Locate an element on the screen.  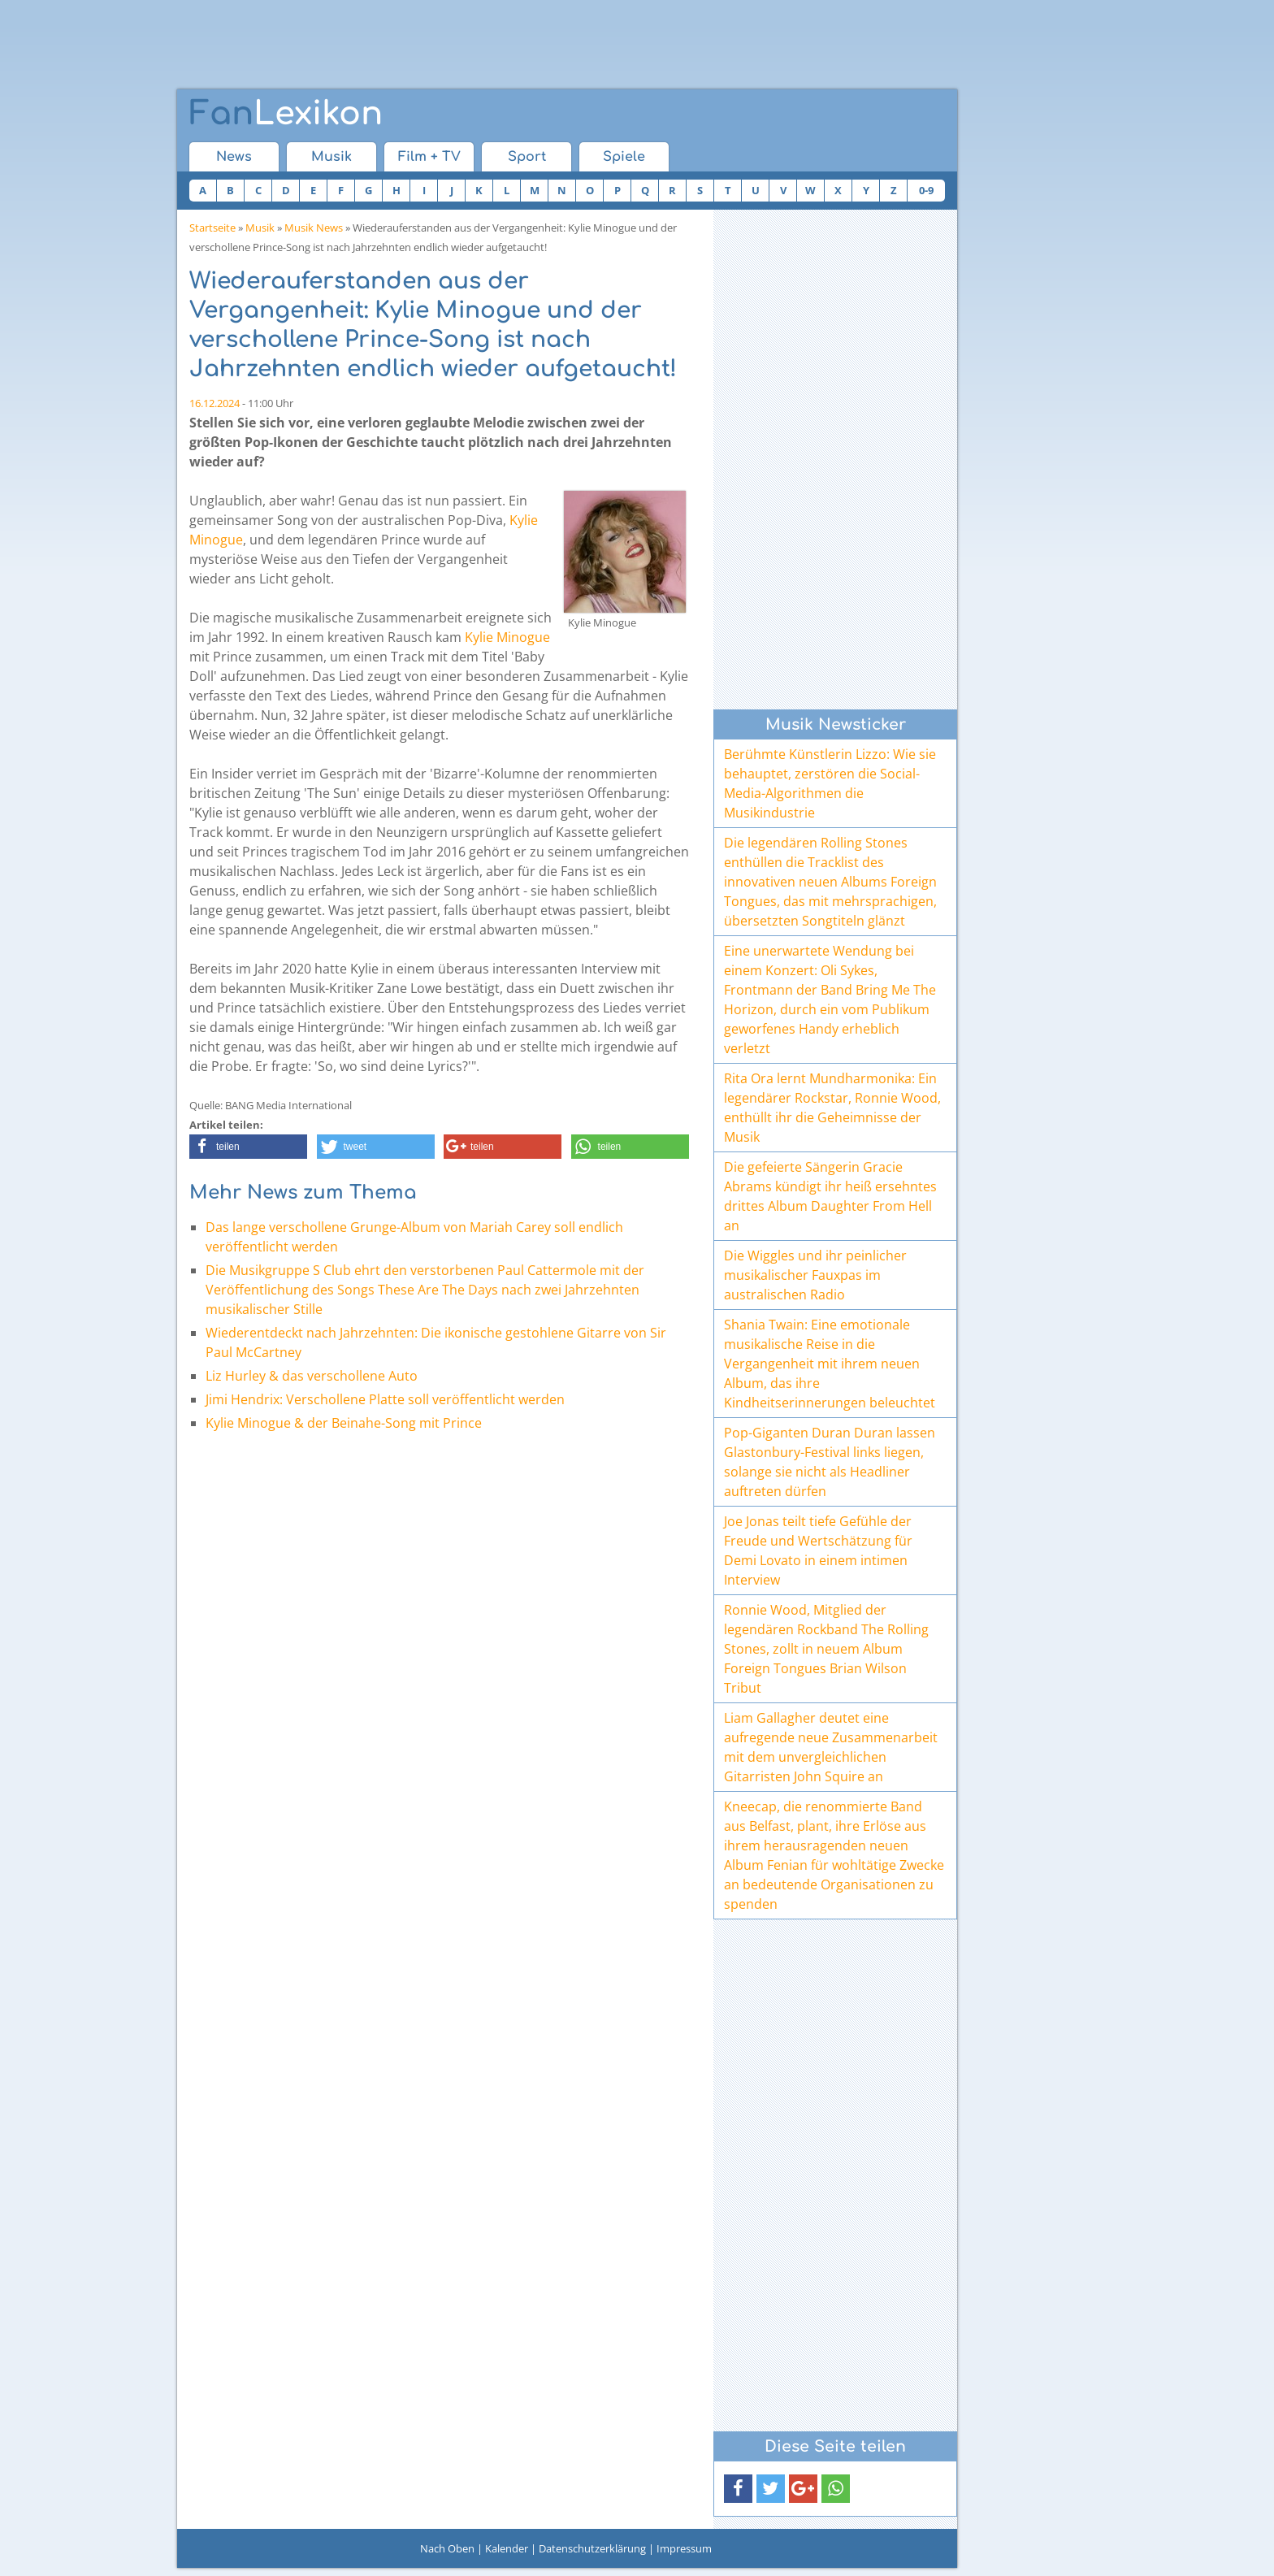
Lexikon is located at coordinates (286, 114).